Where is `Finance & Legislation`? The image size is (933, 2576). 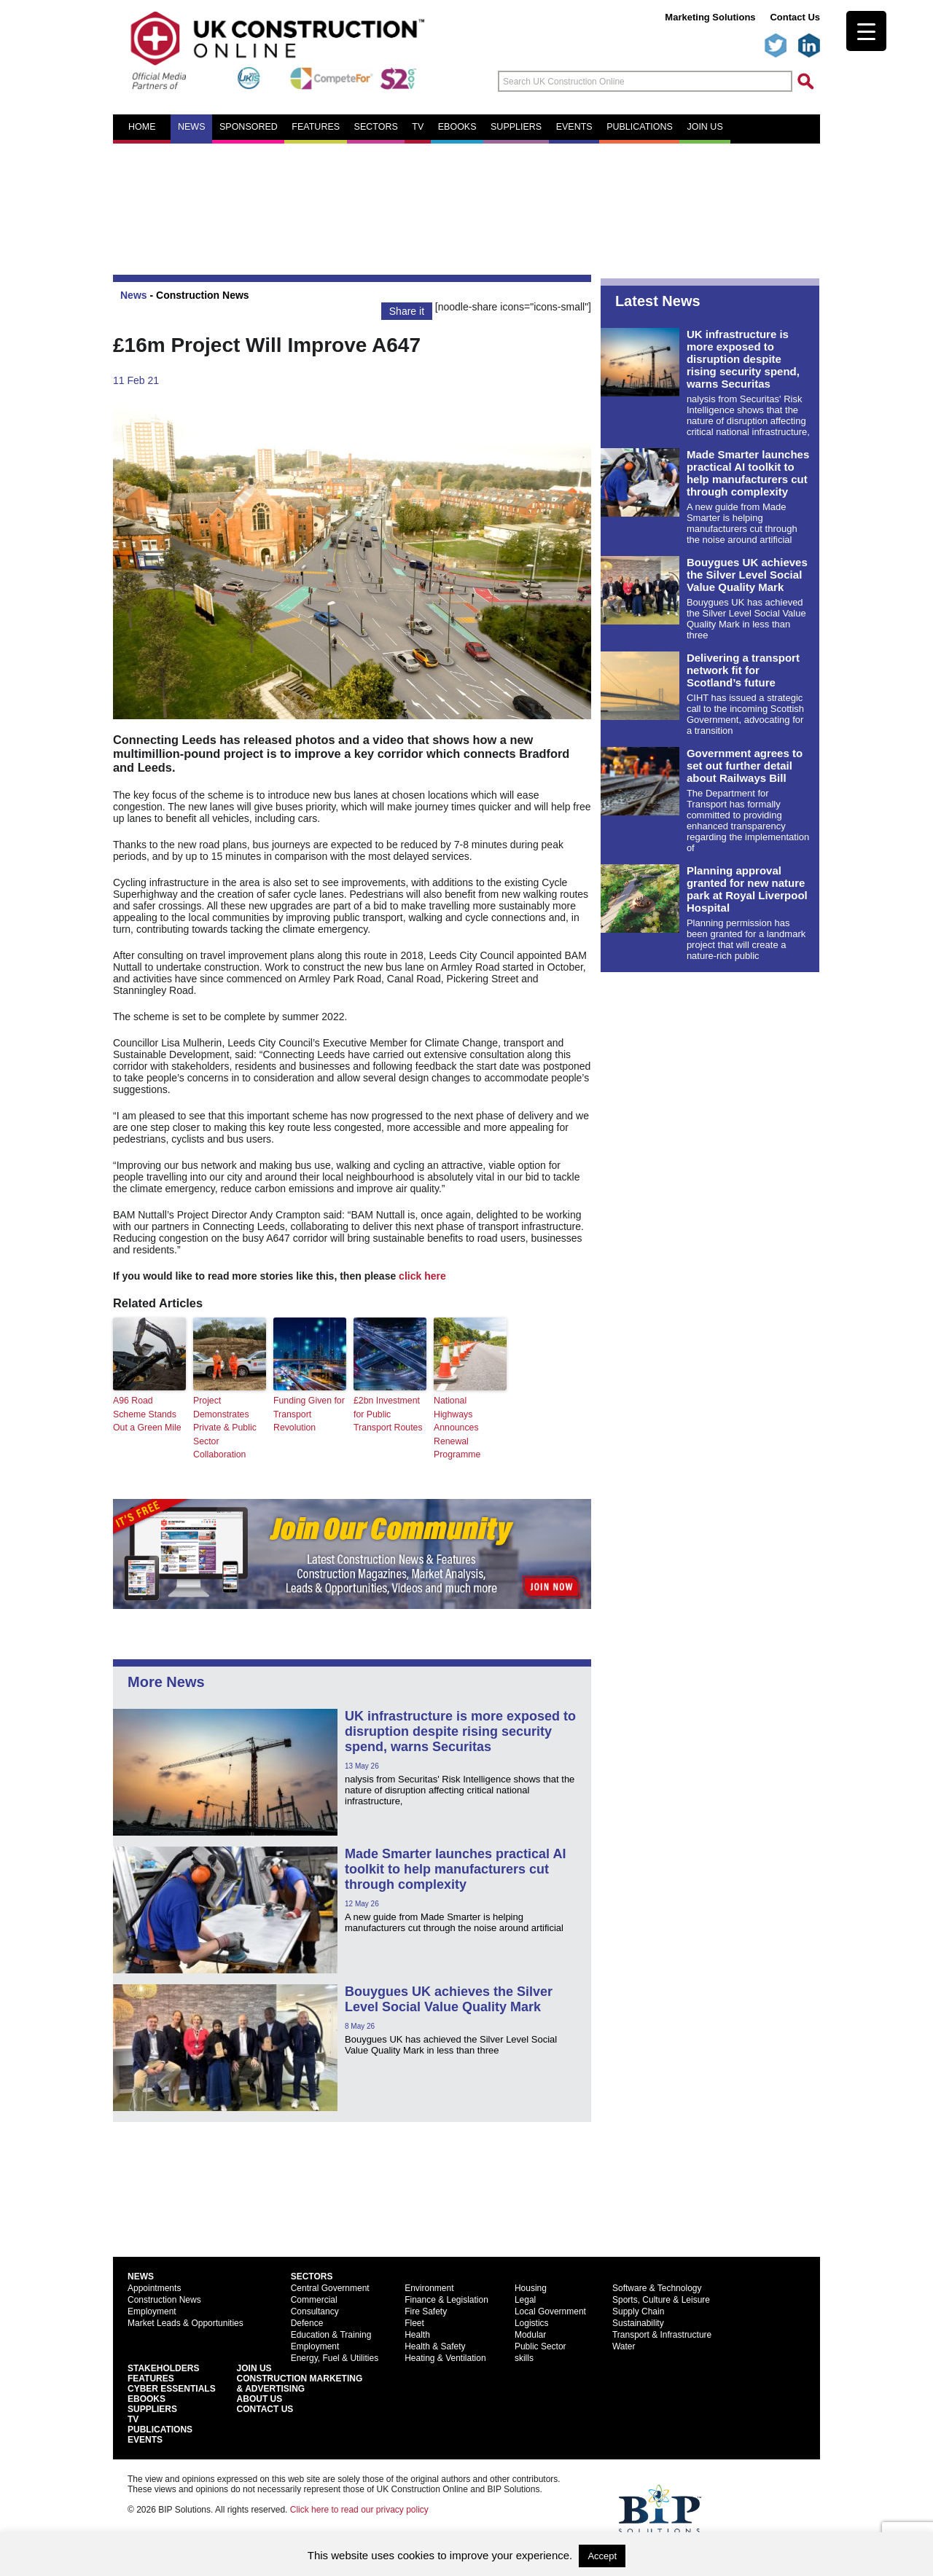 Finance & Legislation is located at coordinates (446, 2298).